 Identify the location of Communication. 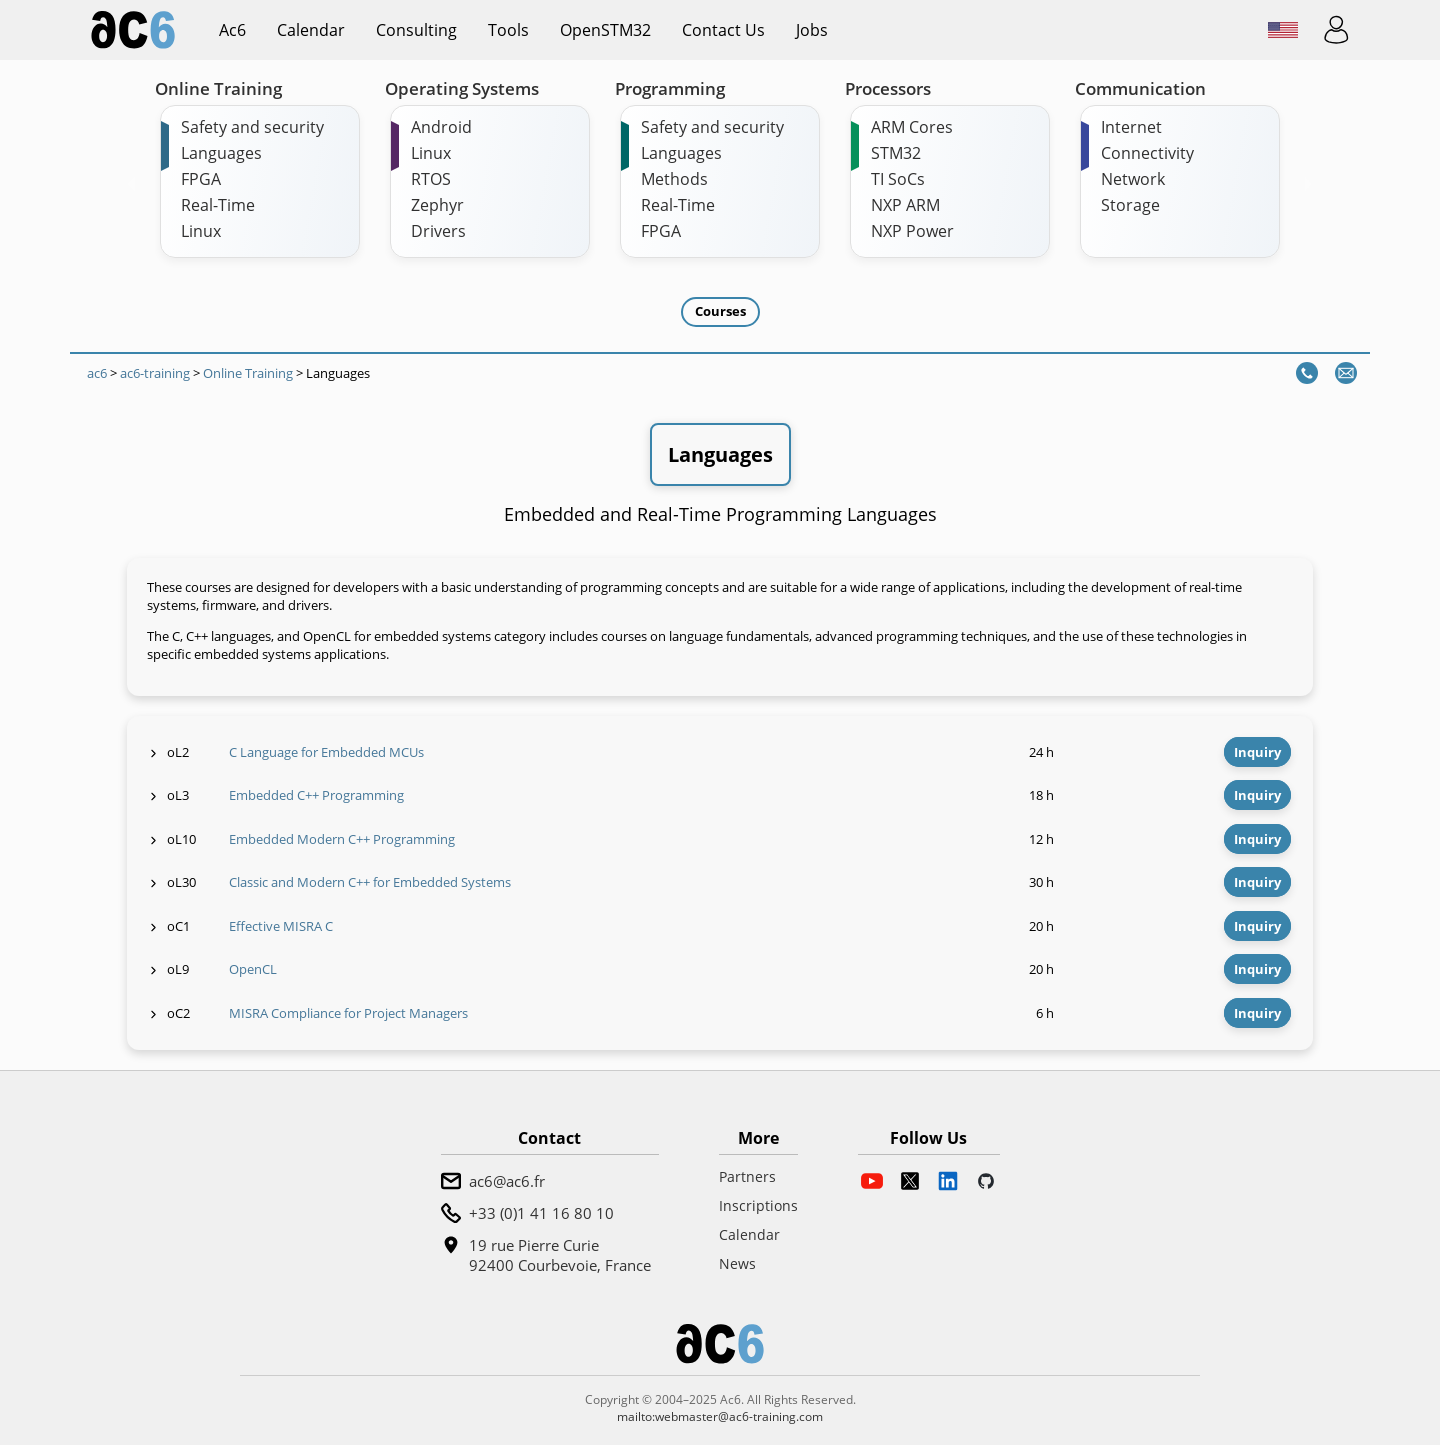
(1140, 88).